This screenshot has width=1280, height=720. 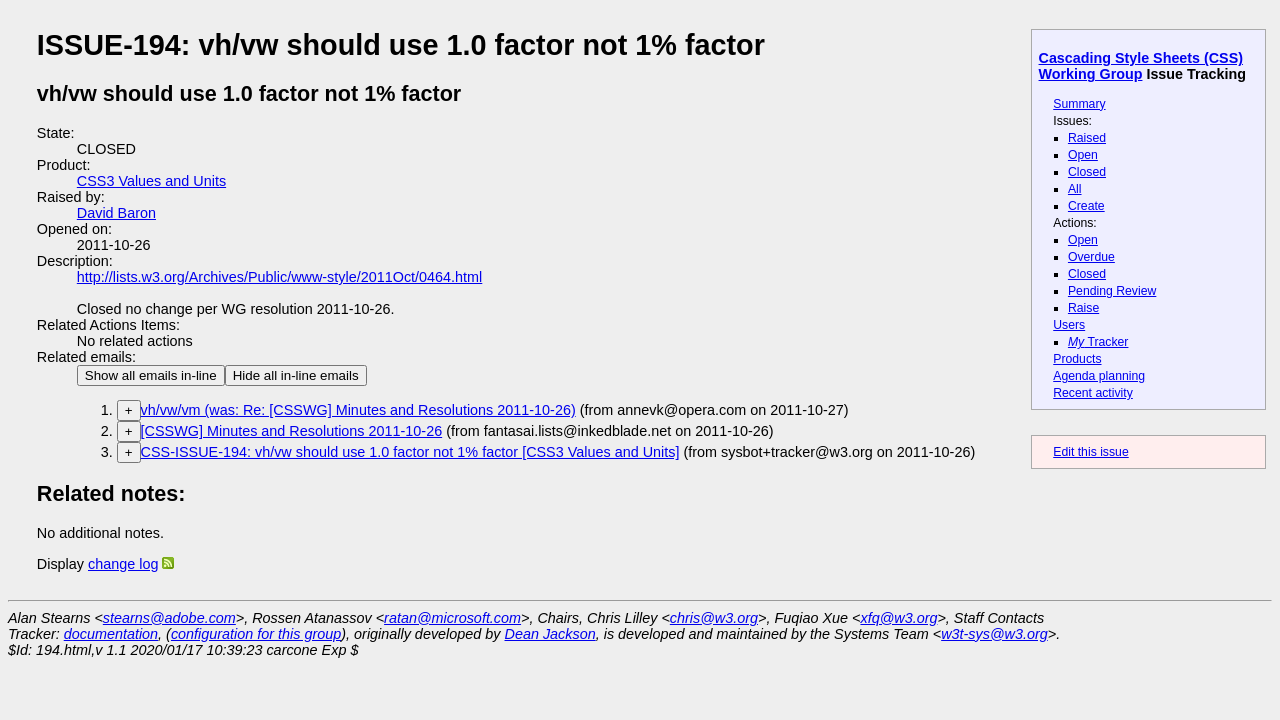 What do you see at coordinates (1093, 393) in the screenshot?
I see `Recent activity` at bounding box center [1093, 393].